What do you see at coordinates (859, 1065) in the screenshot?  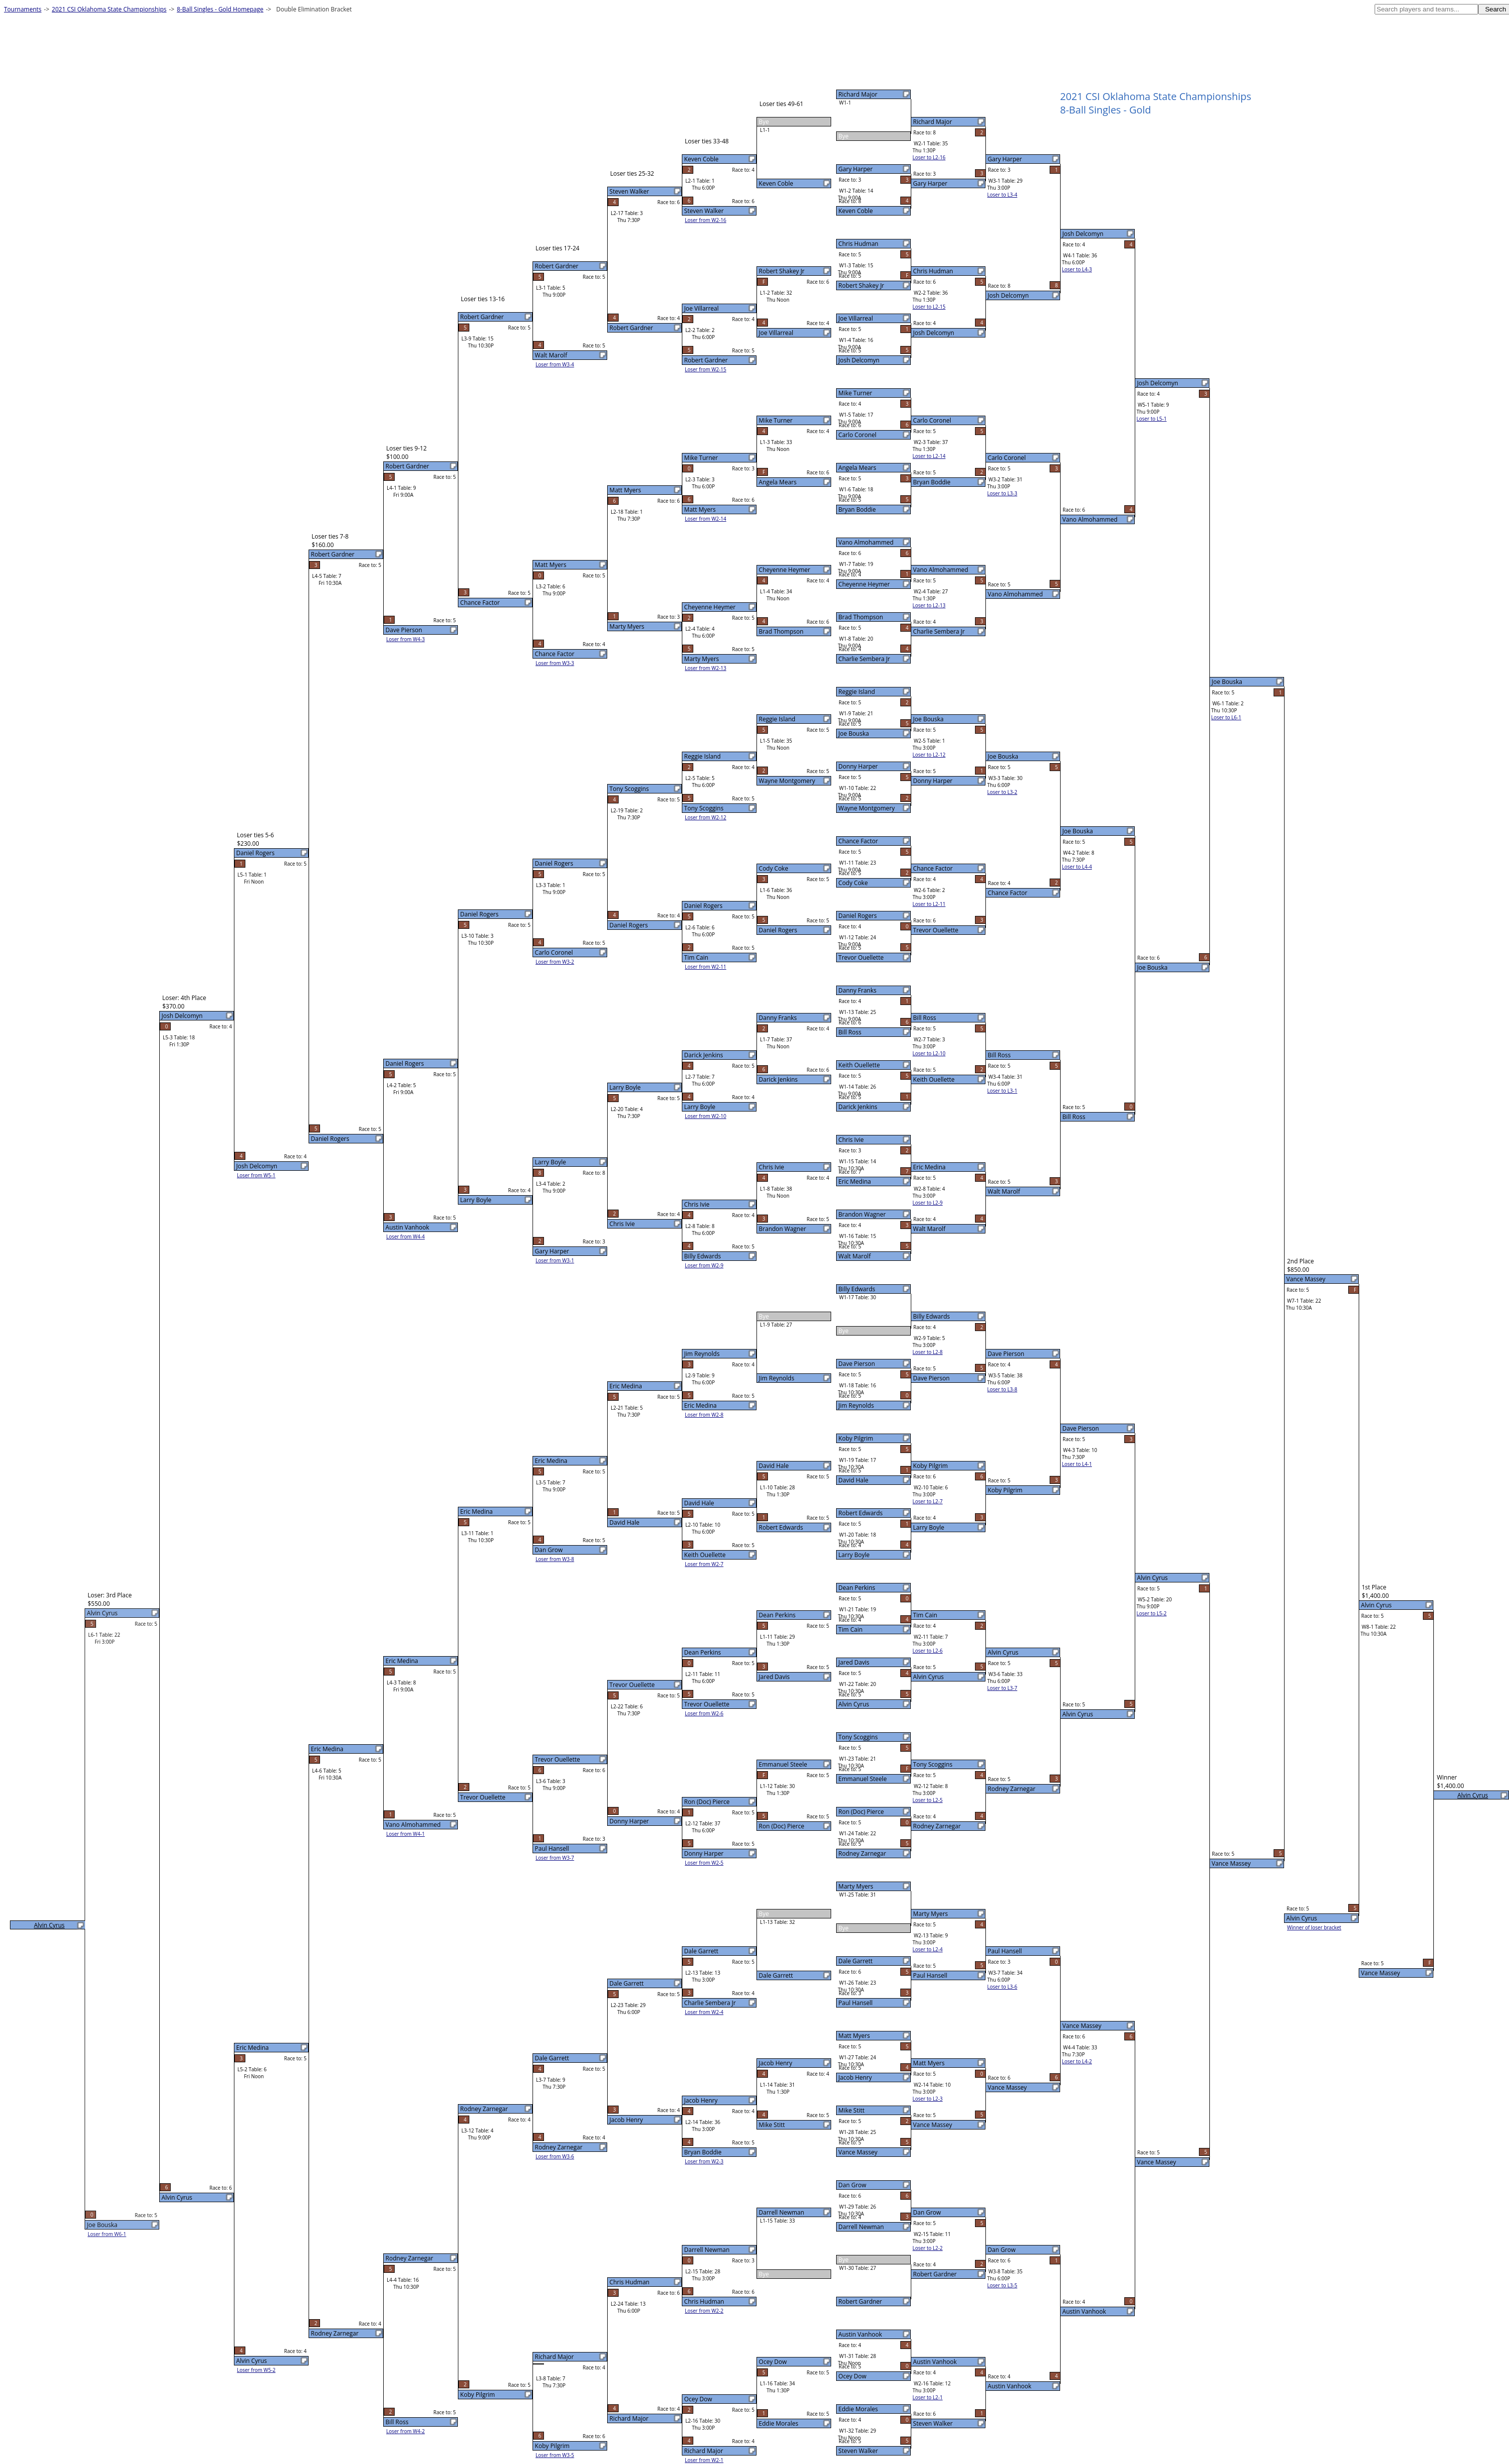 I see `Keith Ouellette` at bounding box center [859, 1065].